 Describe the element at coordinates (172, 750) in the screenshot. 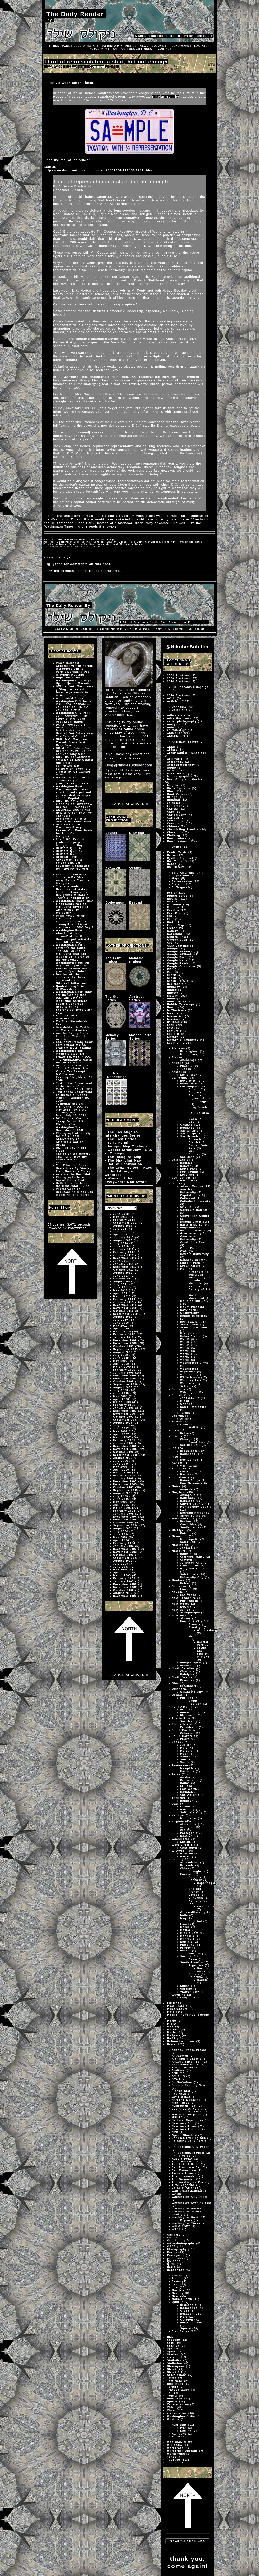

I see `Arabic` at that location.